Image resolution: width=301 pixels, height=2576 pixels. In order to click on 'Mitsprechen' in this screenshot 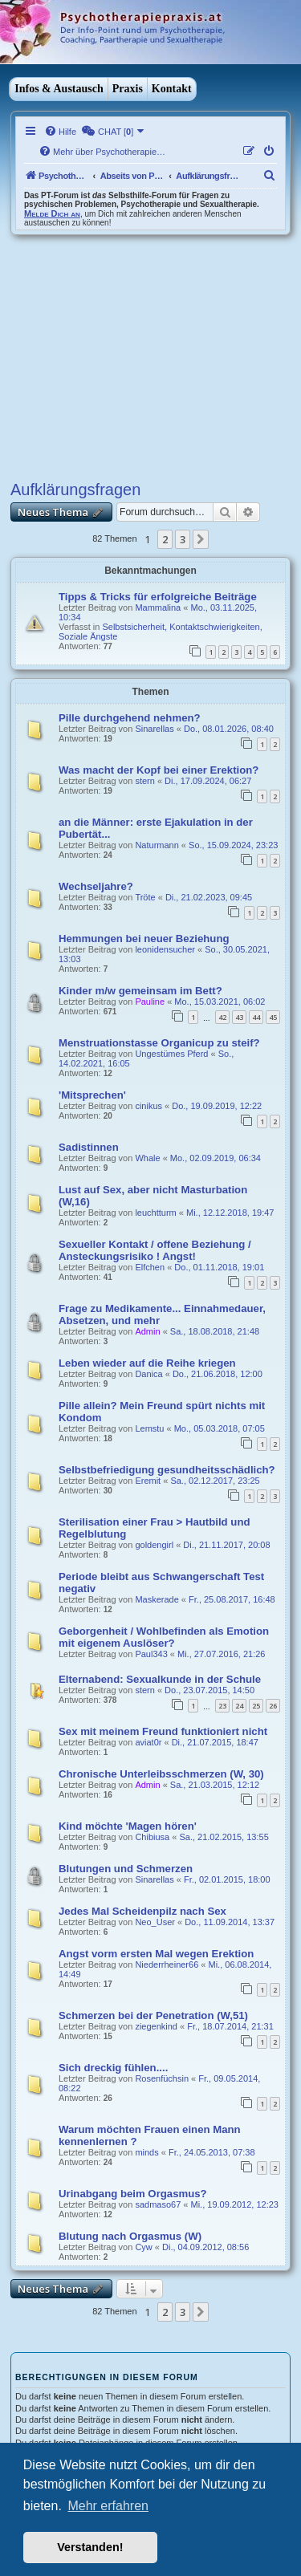, I will do `click(92, 1095)`.